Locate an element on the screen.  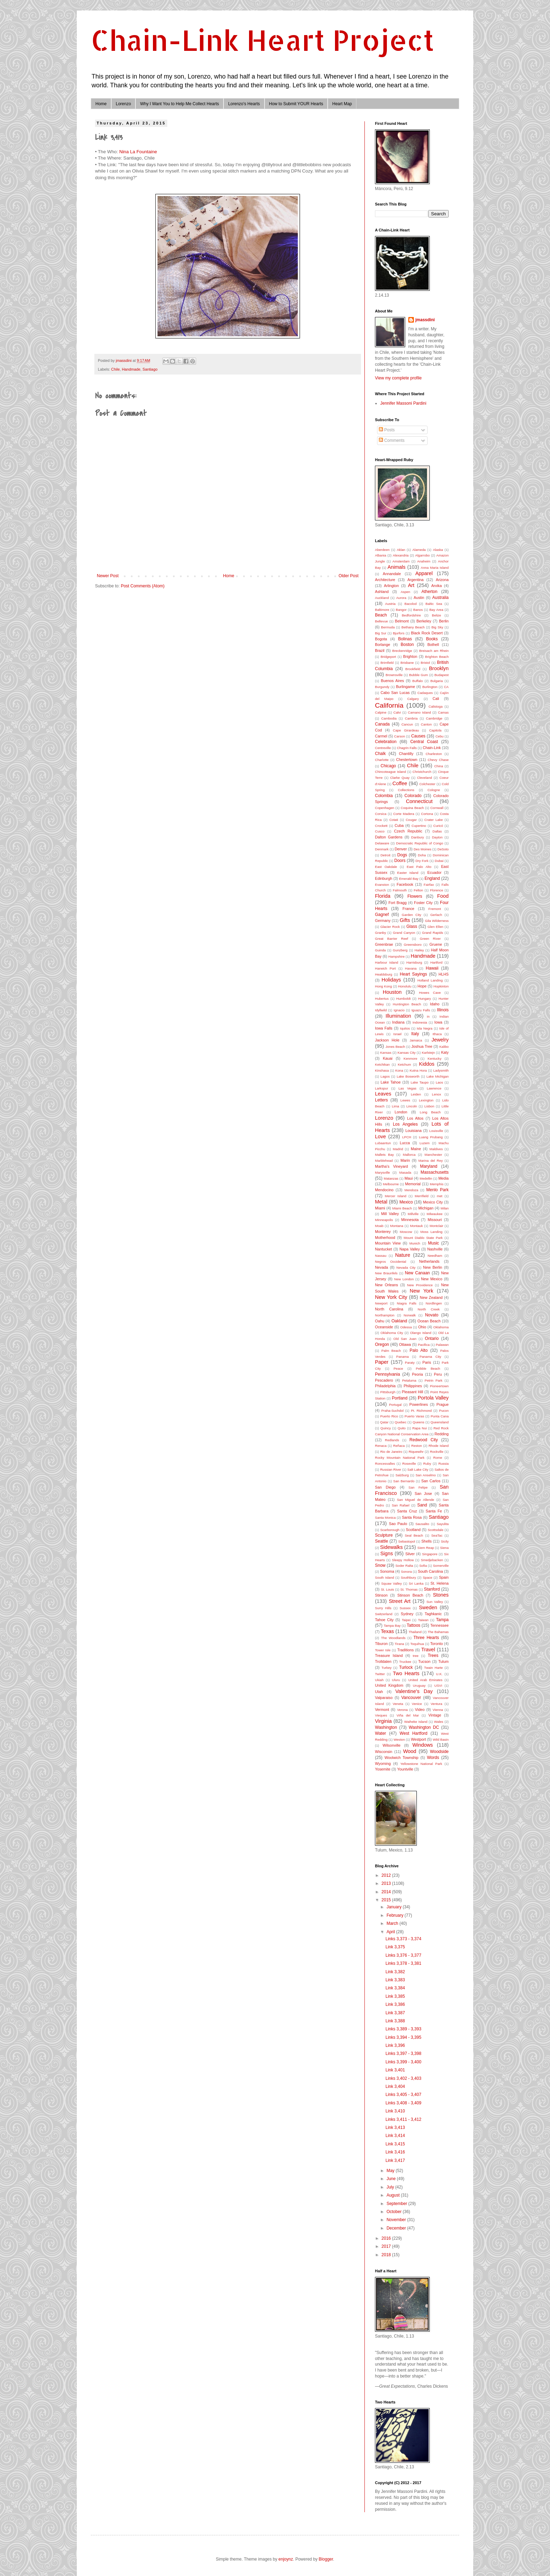
August is located at coordinates (394, 2195).